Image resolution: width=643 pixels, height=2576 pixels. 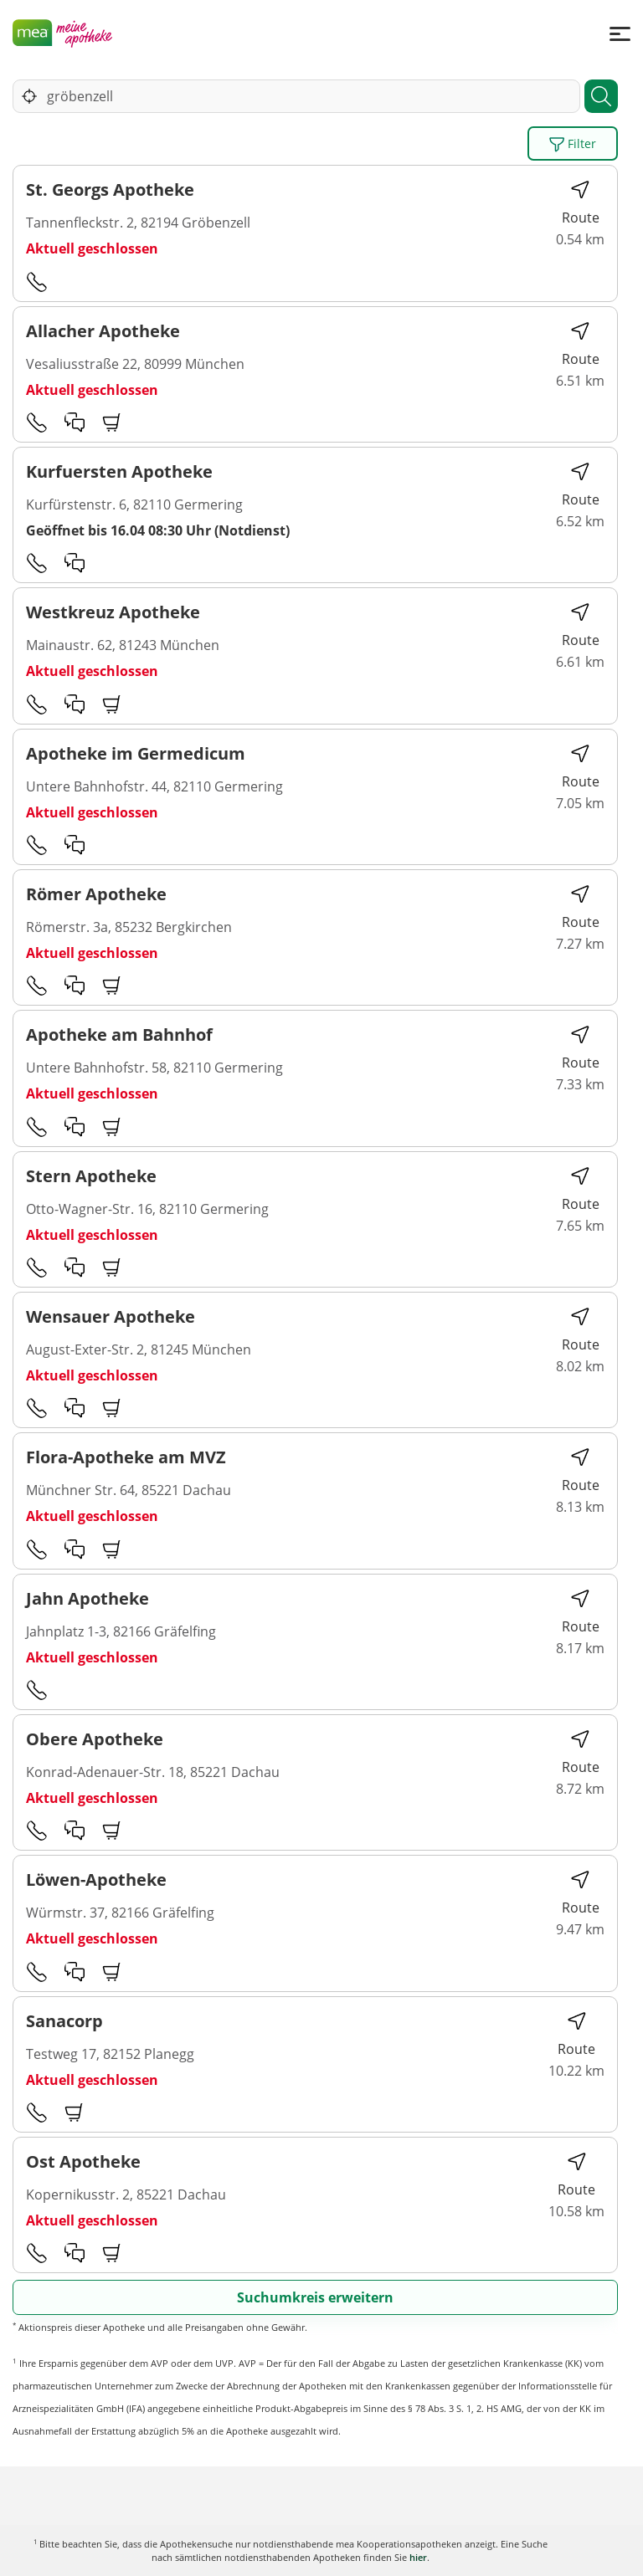 I want to click on Route, so click(x=580, y=203).